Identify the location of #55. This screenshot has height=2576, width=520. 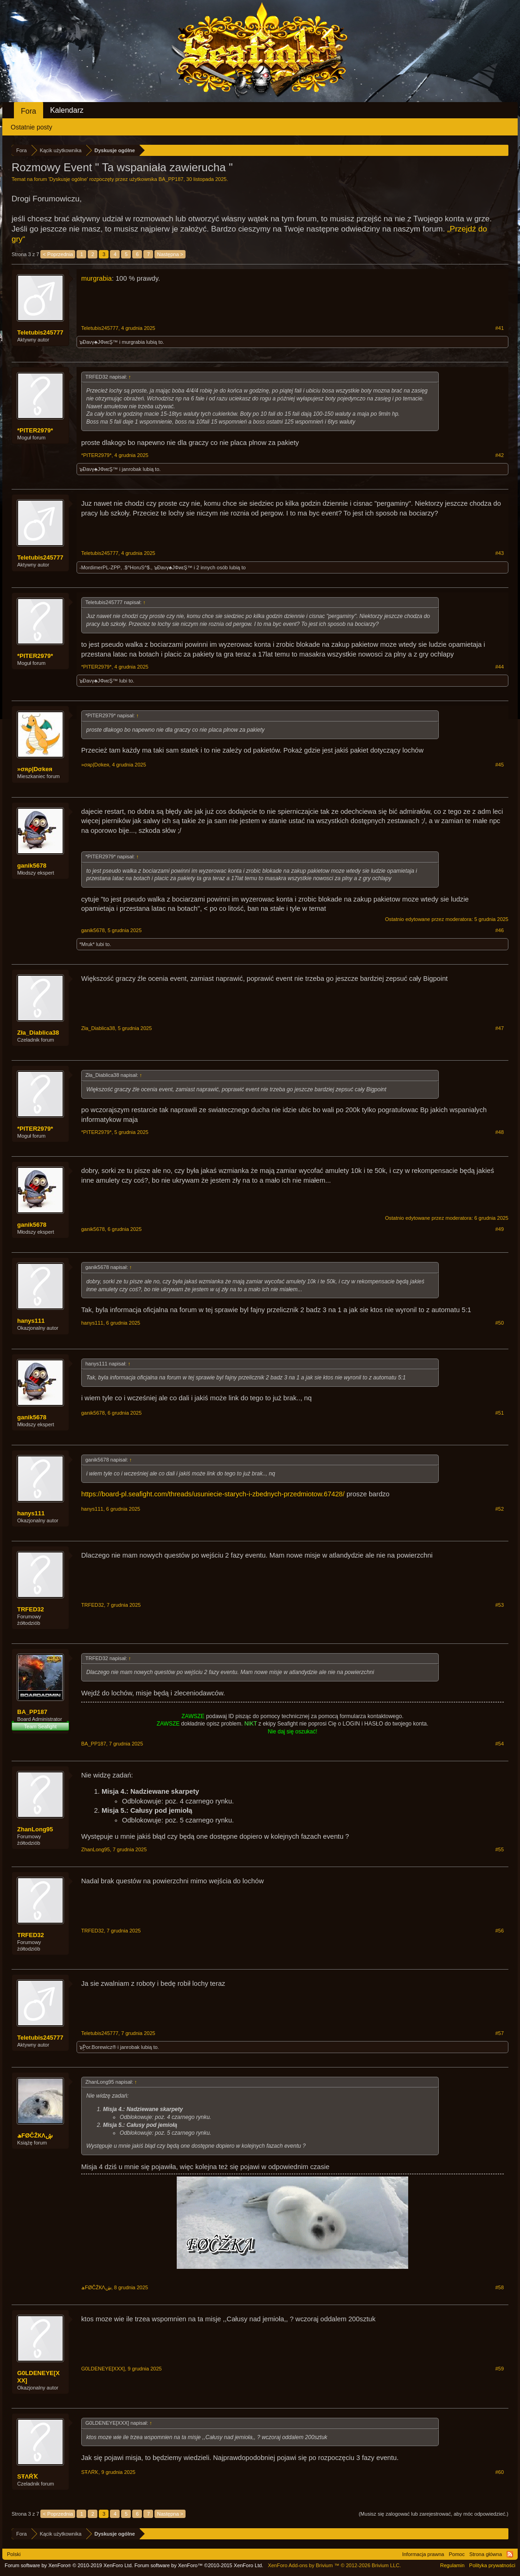
(499, 1849).